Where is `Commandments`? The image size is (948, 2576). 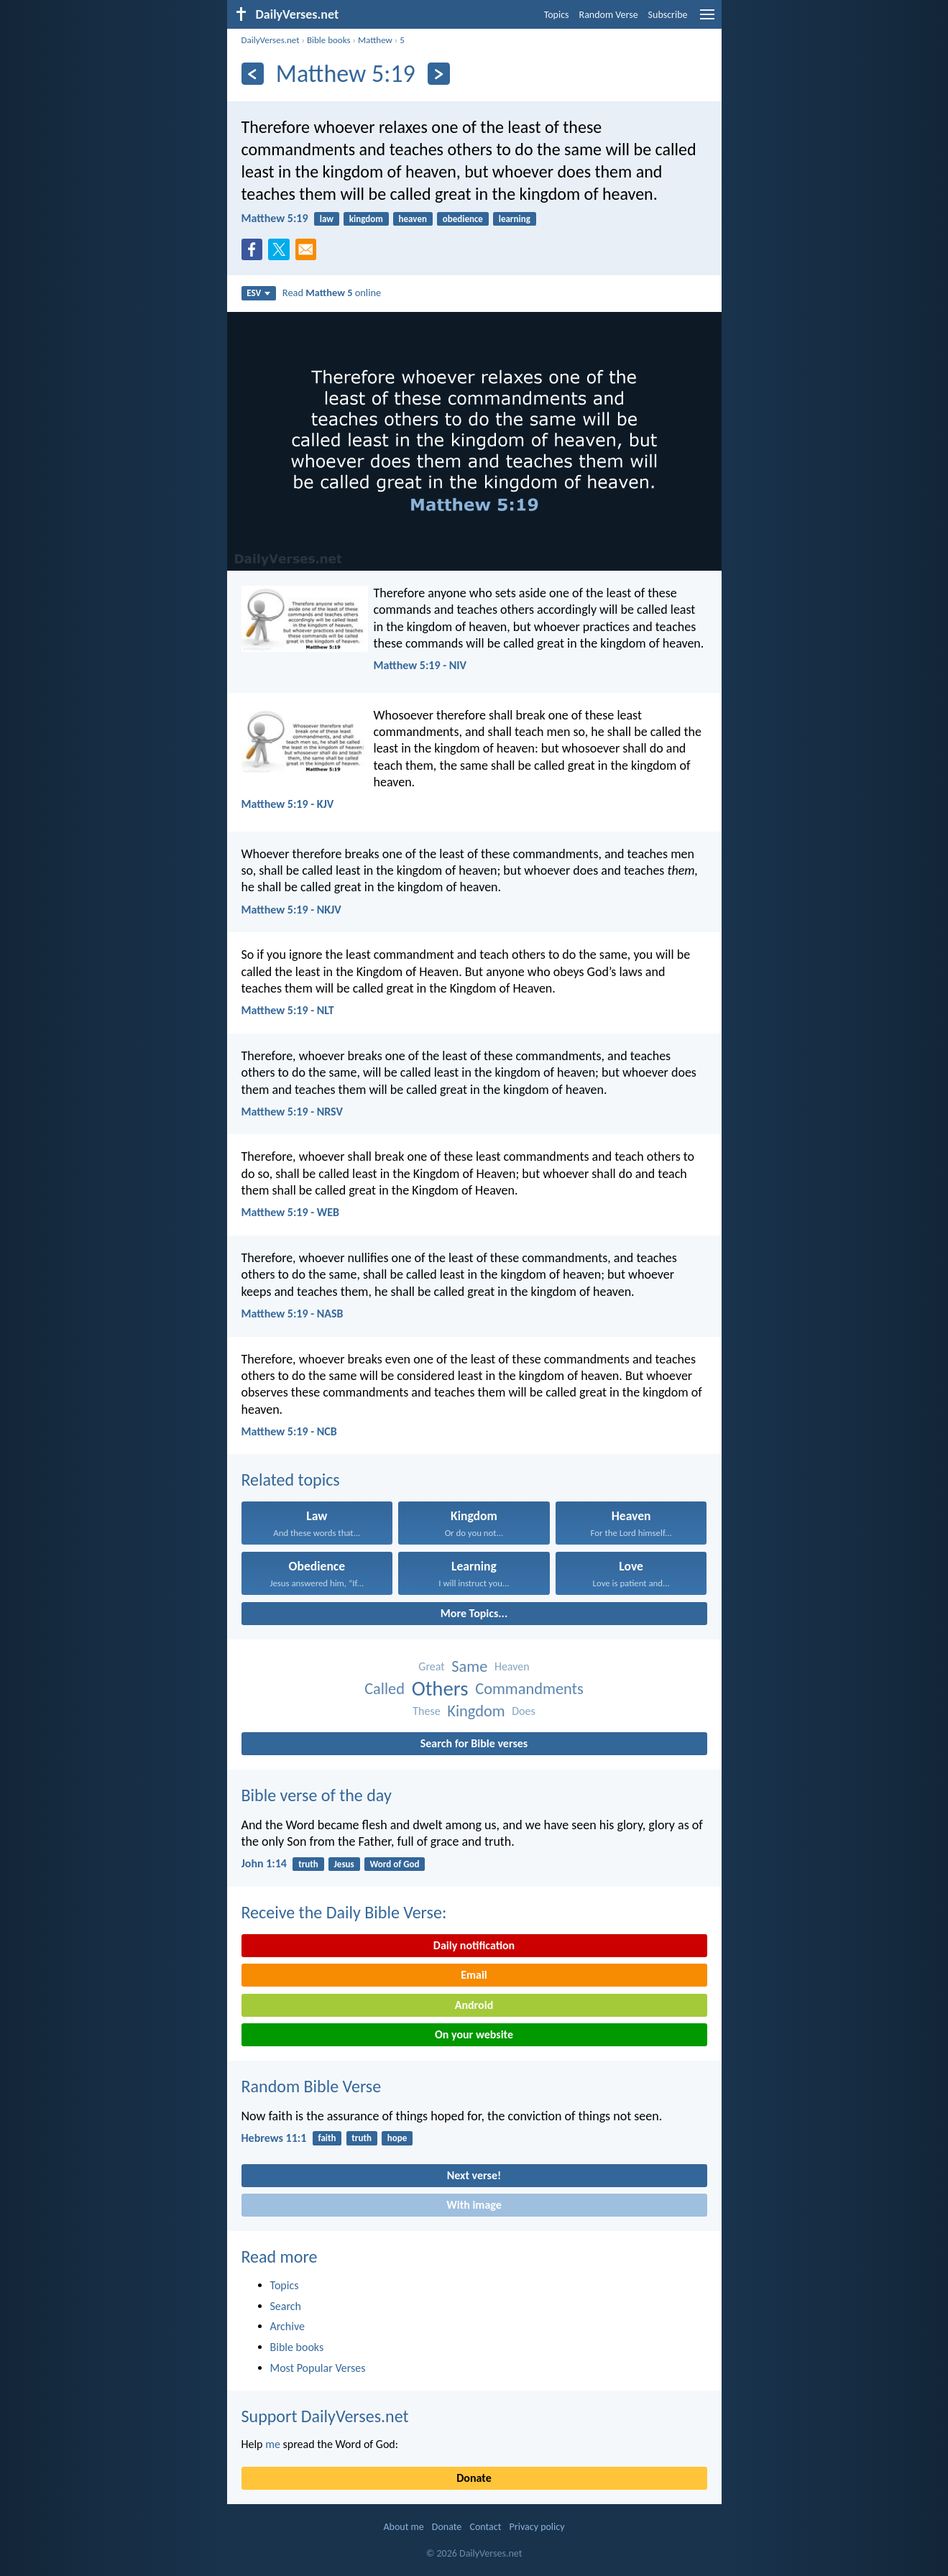 Commandments is located at coordinates (529, 1688).